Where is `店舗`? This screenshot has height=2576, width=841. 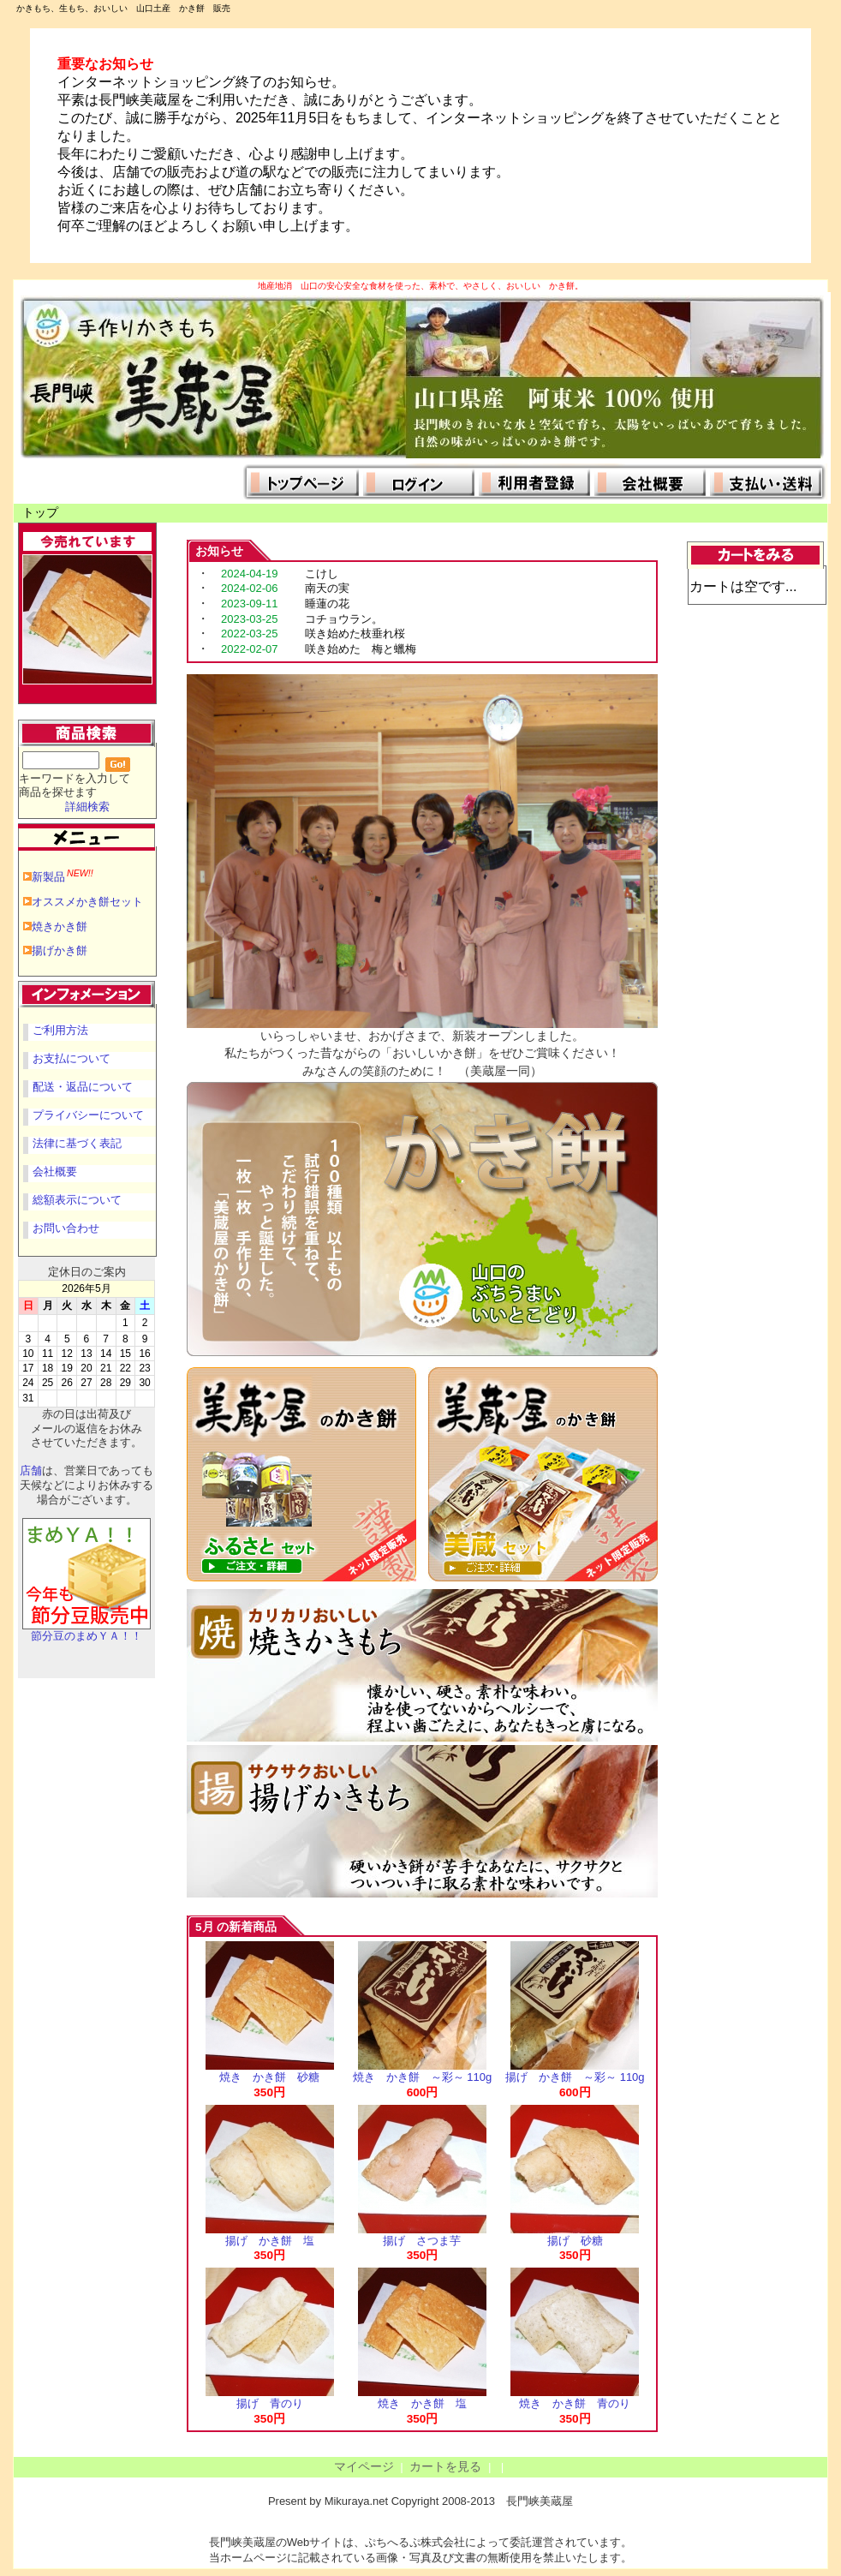 店舗 is located at coordinates (31, 1470).